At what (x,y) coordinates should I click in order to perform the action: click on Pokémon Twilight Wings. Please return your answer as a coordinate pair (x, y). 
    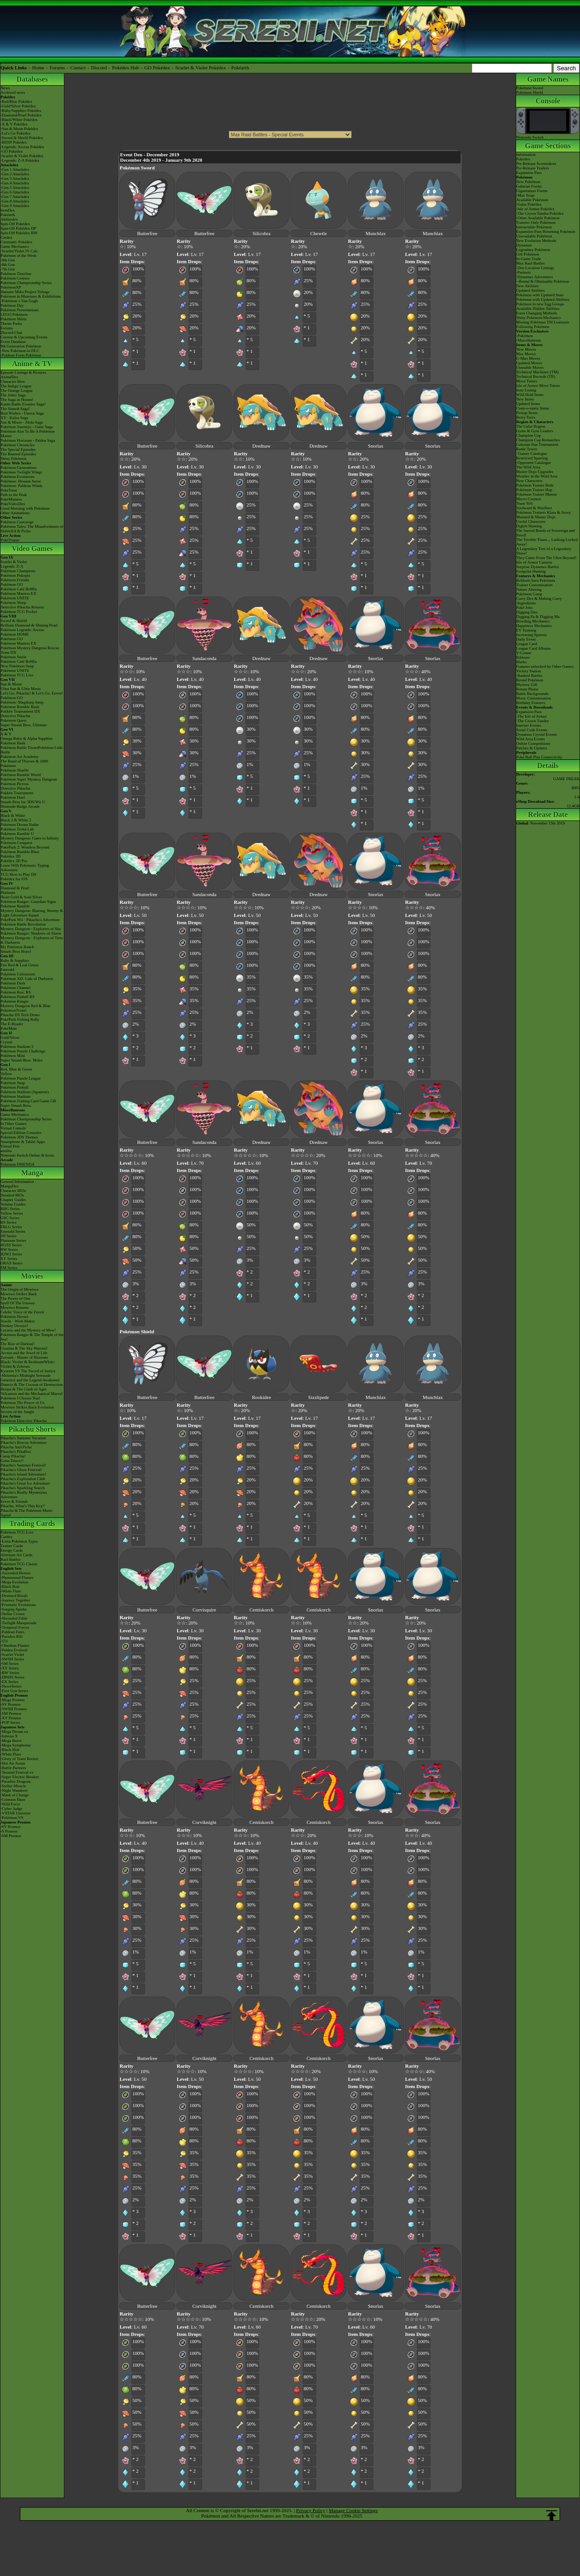
    Looking at the image, I should click on (21, 472).